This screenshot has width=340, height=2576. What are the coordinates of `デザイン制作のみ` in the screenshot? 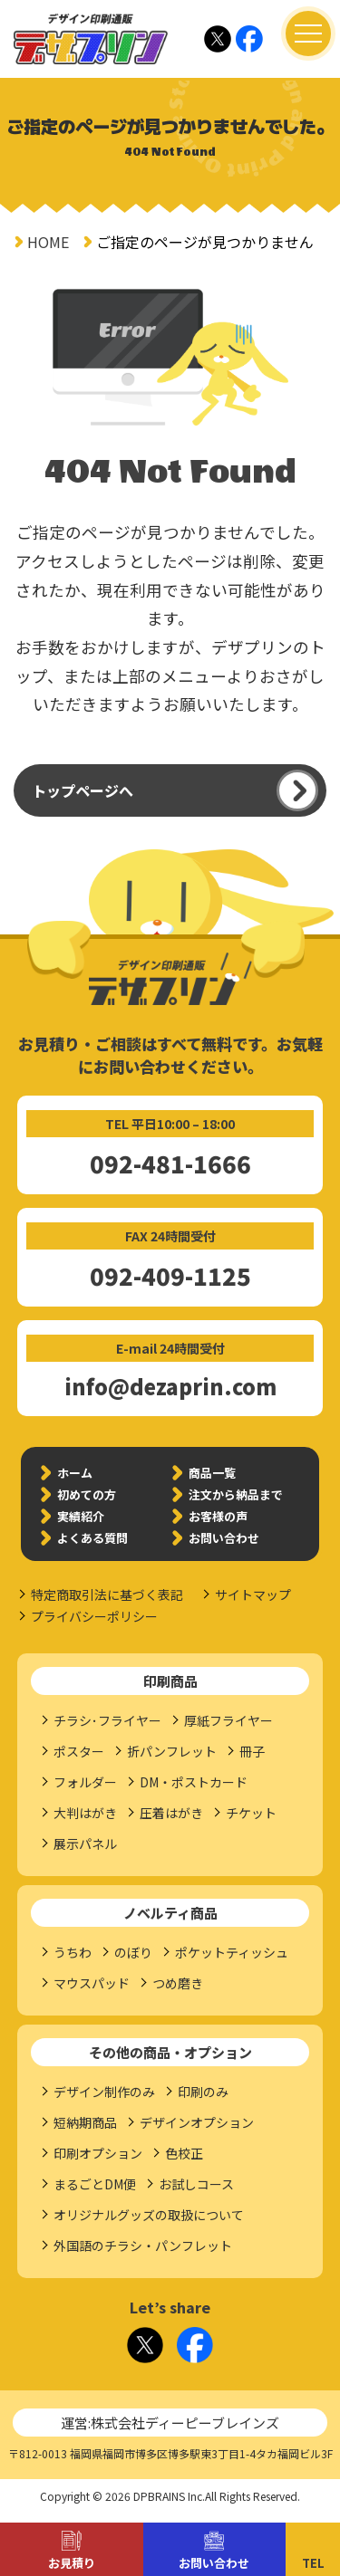 It's located at (104, 2092).